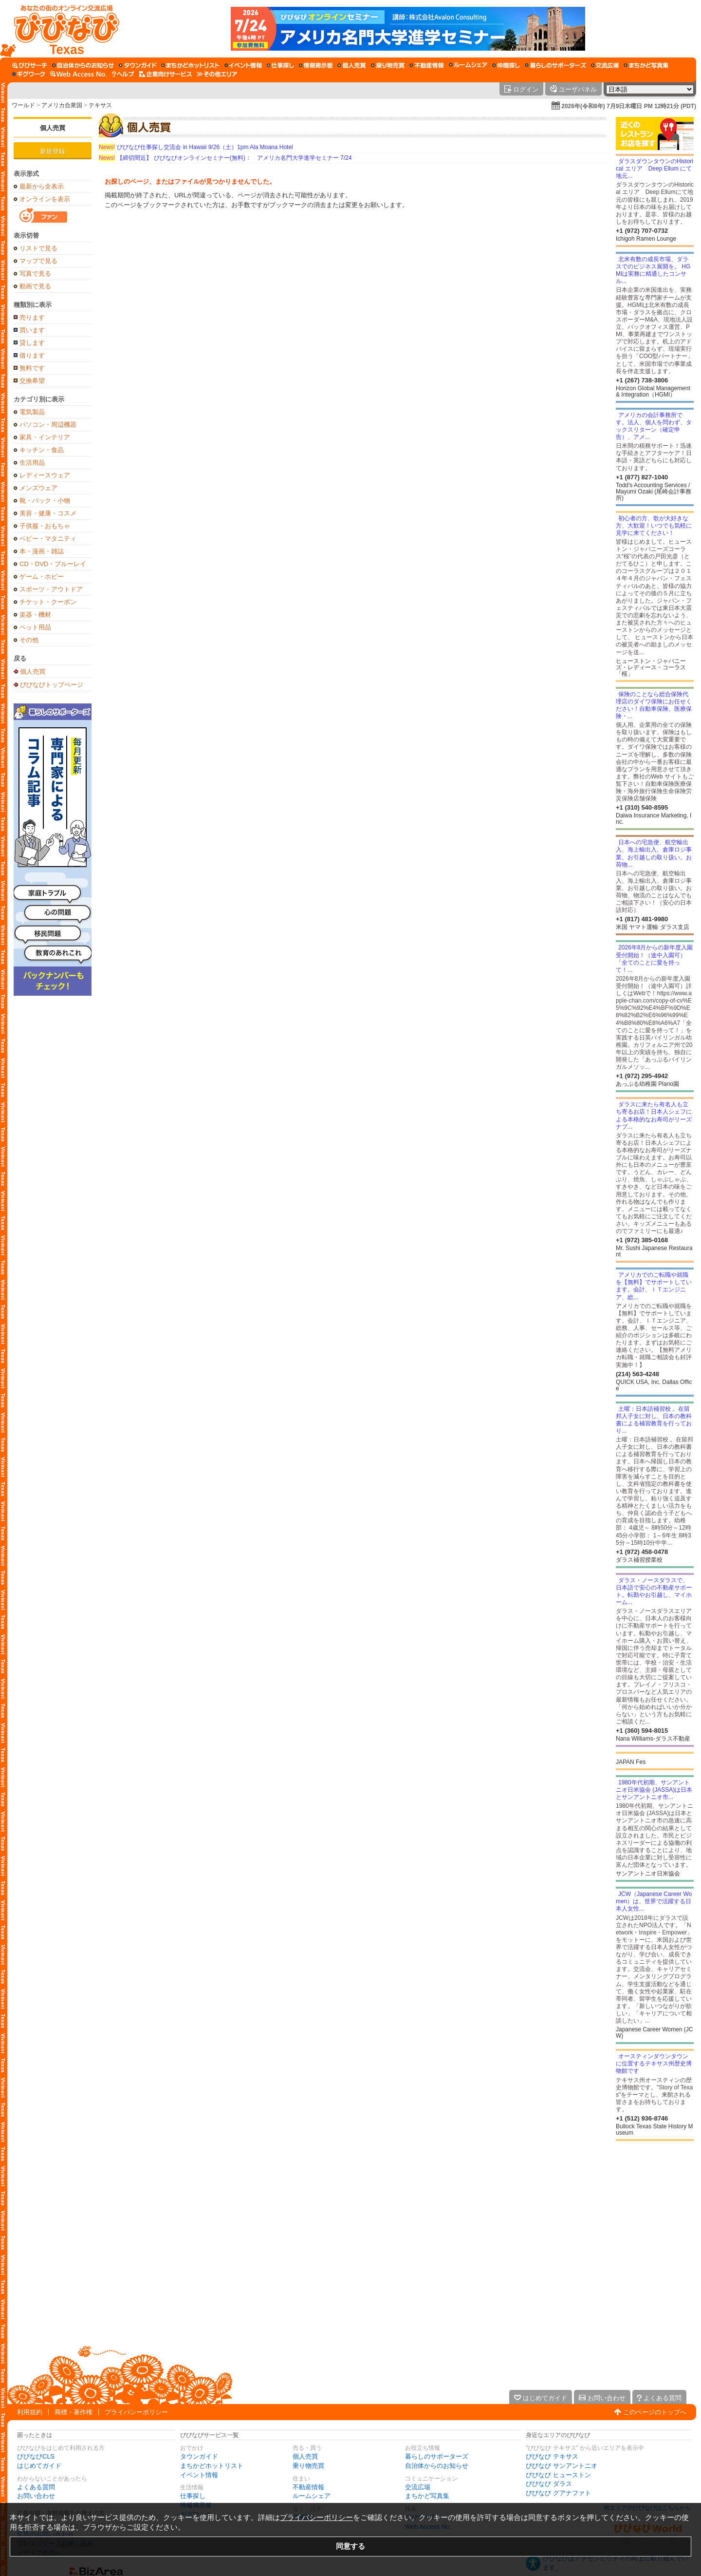 This screenshot has height=2576, width=701. What do you see at coordinates (427, 2496) in the screenshot?
I see `まちかど写真集` at bounding box center [427, 2496].